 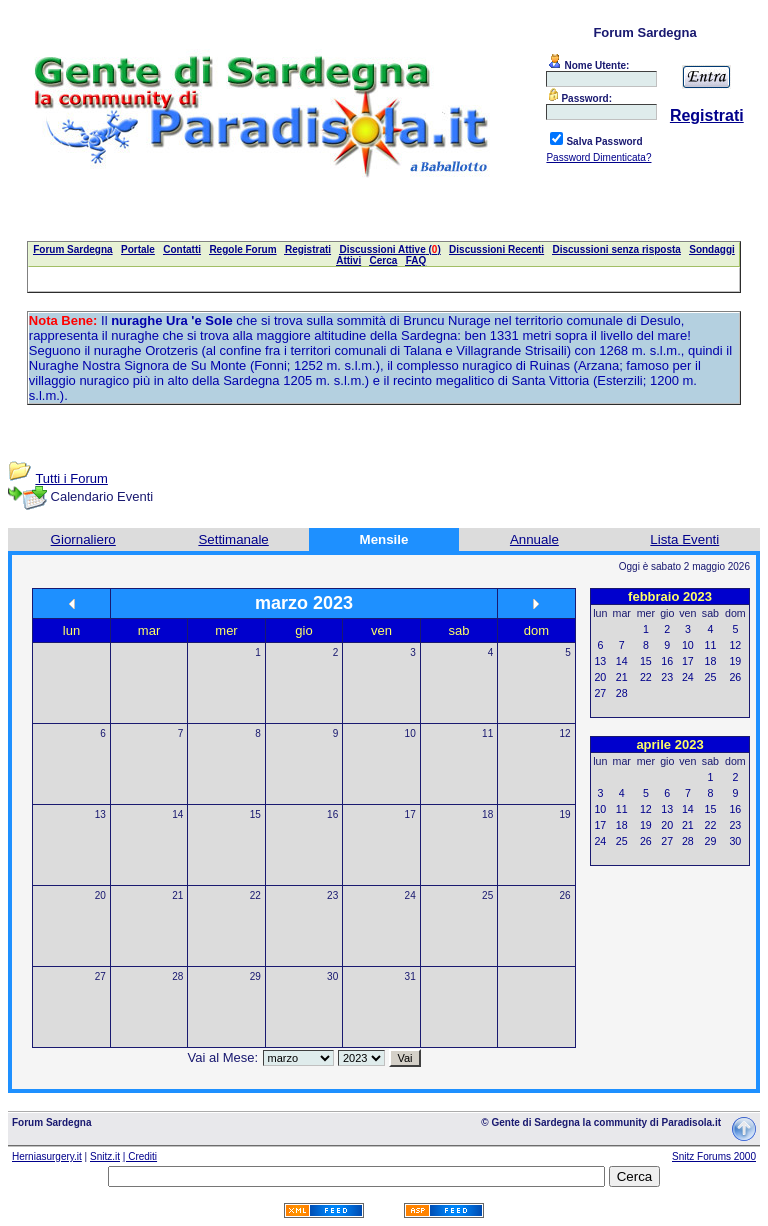 What do you see at coordinates (332, 976) in the screenshot?
I see `30` at bounding box center [332, 976].